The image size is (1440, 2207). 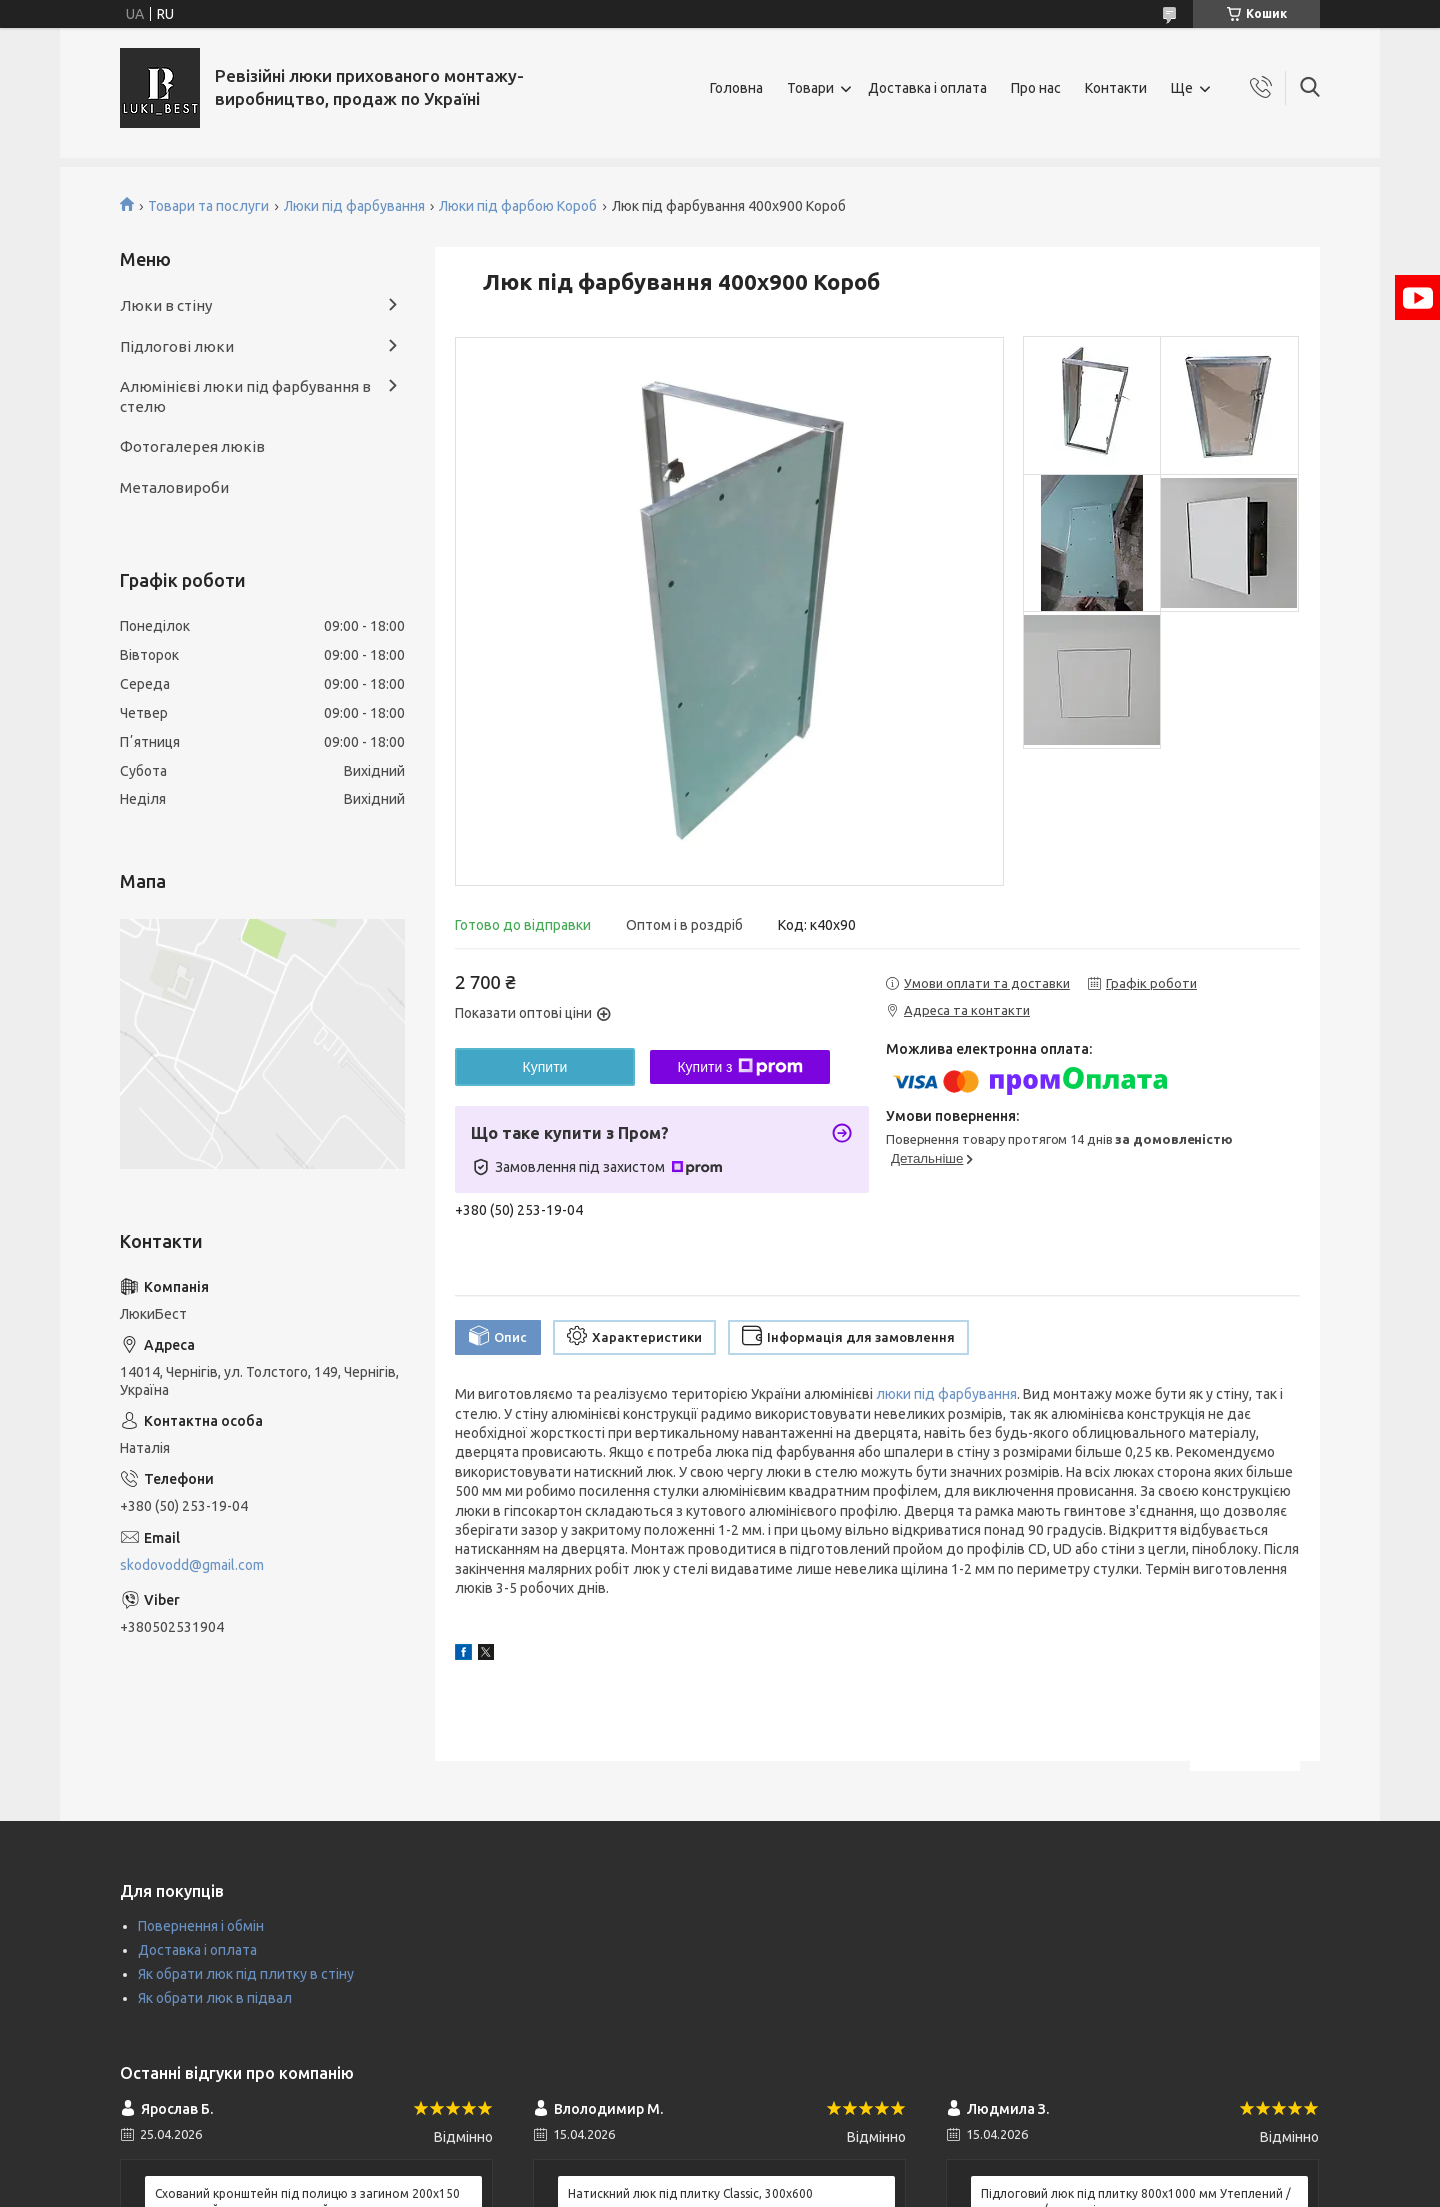 I want to click on Як обрати люк під плитку в стіну, so click(x=246, y=1974).